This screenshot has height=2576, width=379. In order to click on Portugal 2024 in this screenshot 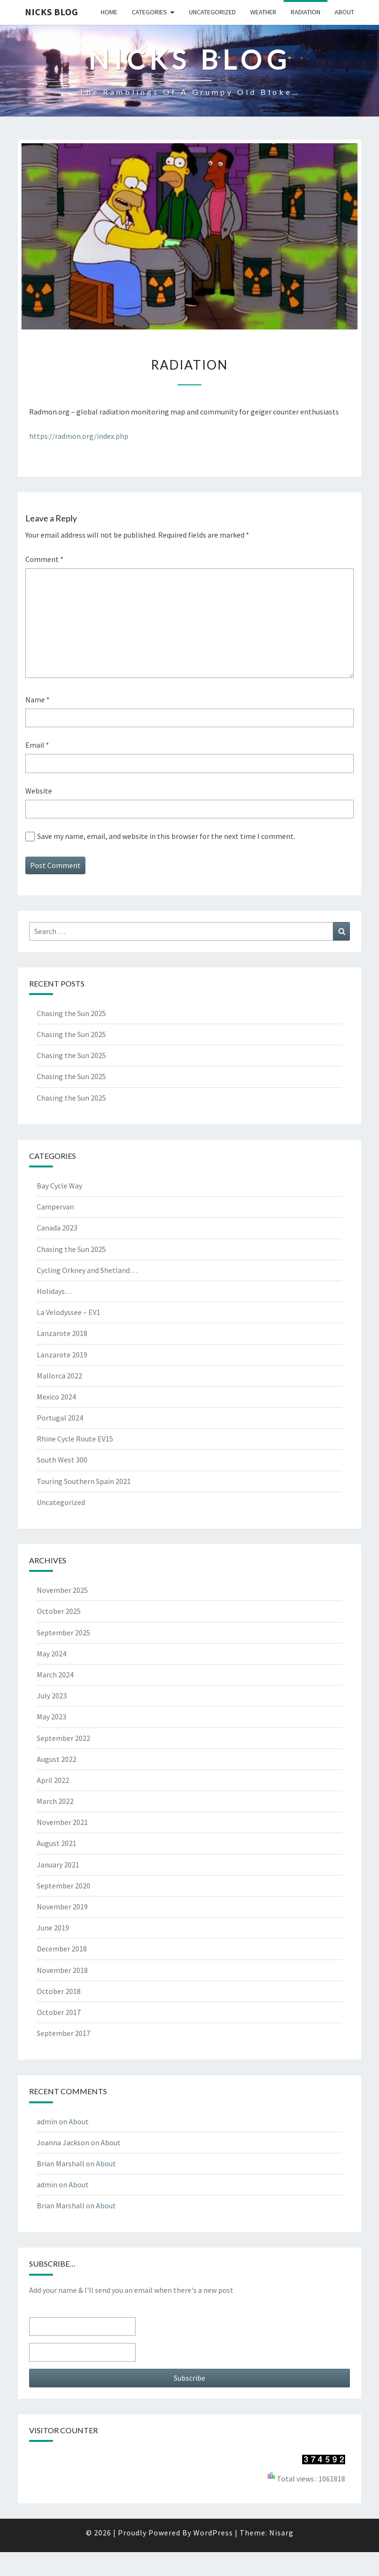, I will do `click(60, 1417)`.